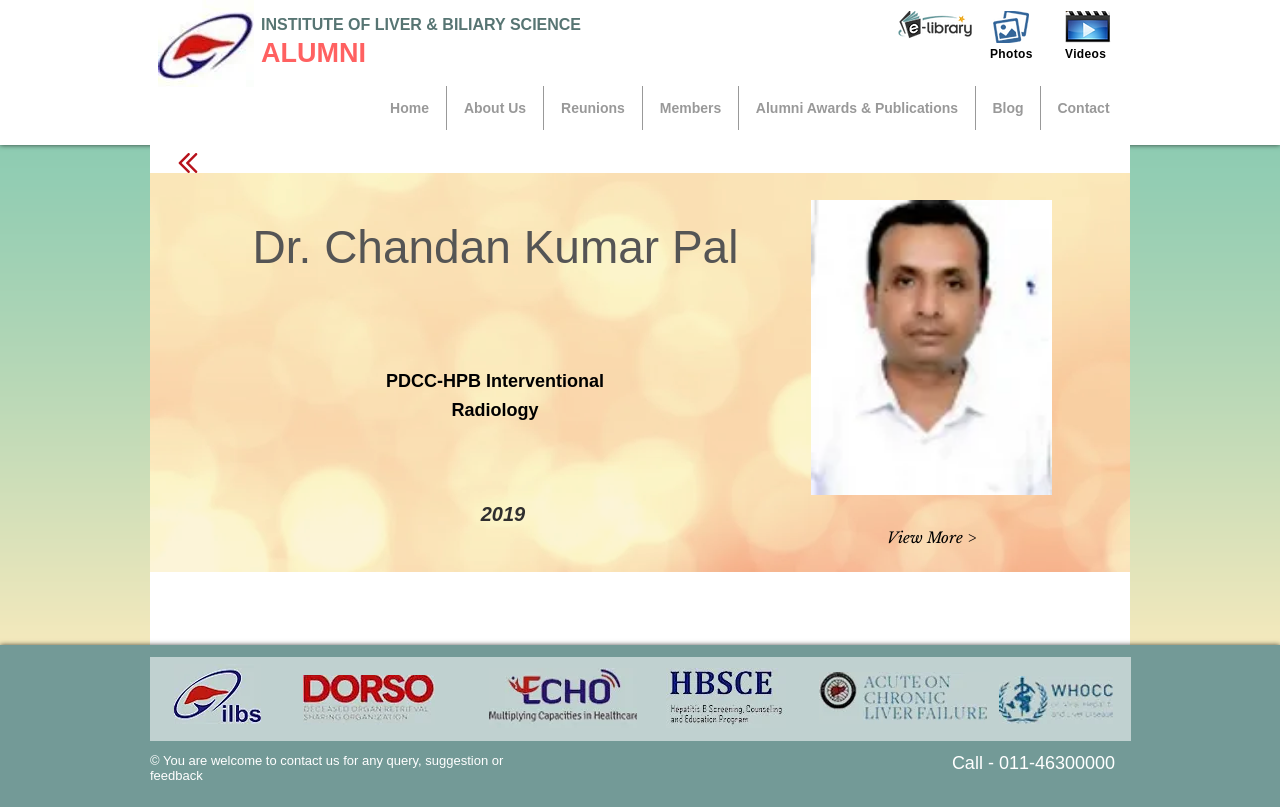 Image resolution: width=1280 pixels, height=807 pixels. Describe the element at coordinates (935, 25) in the screenshot. I see `[button]` at that location.